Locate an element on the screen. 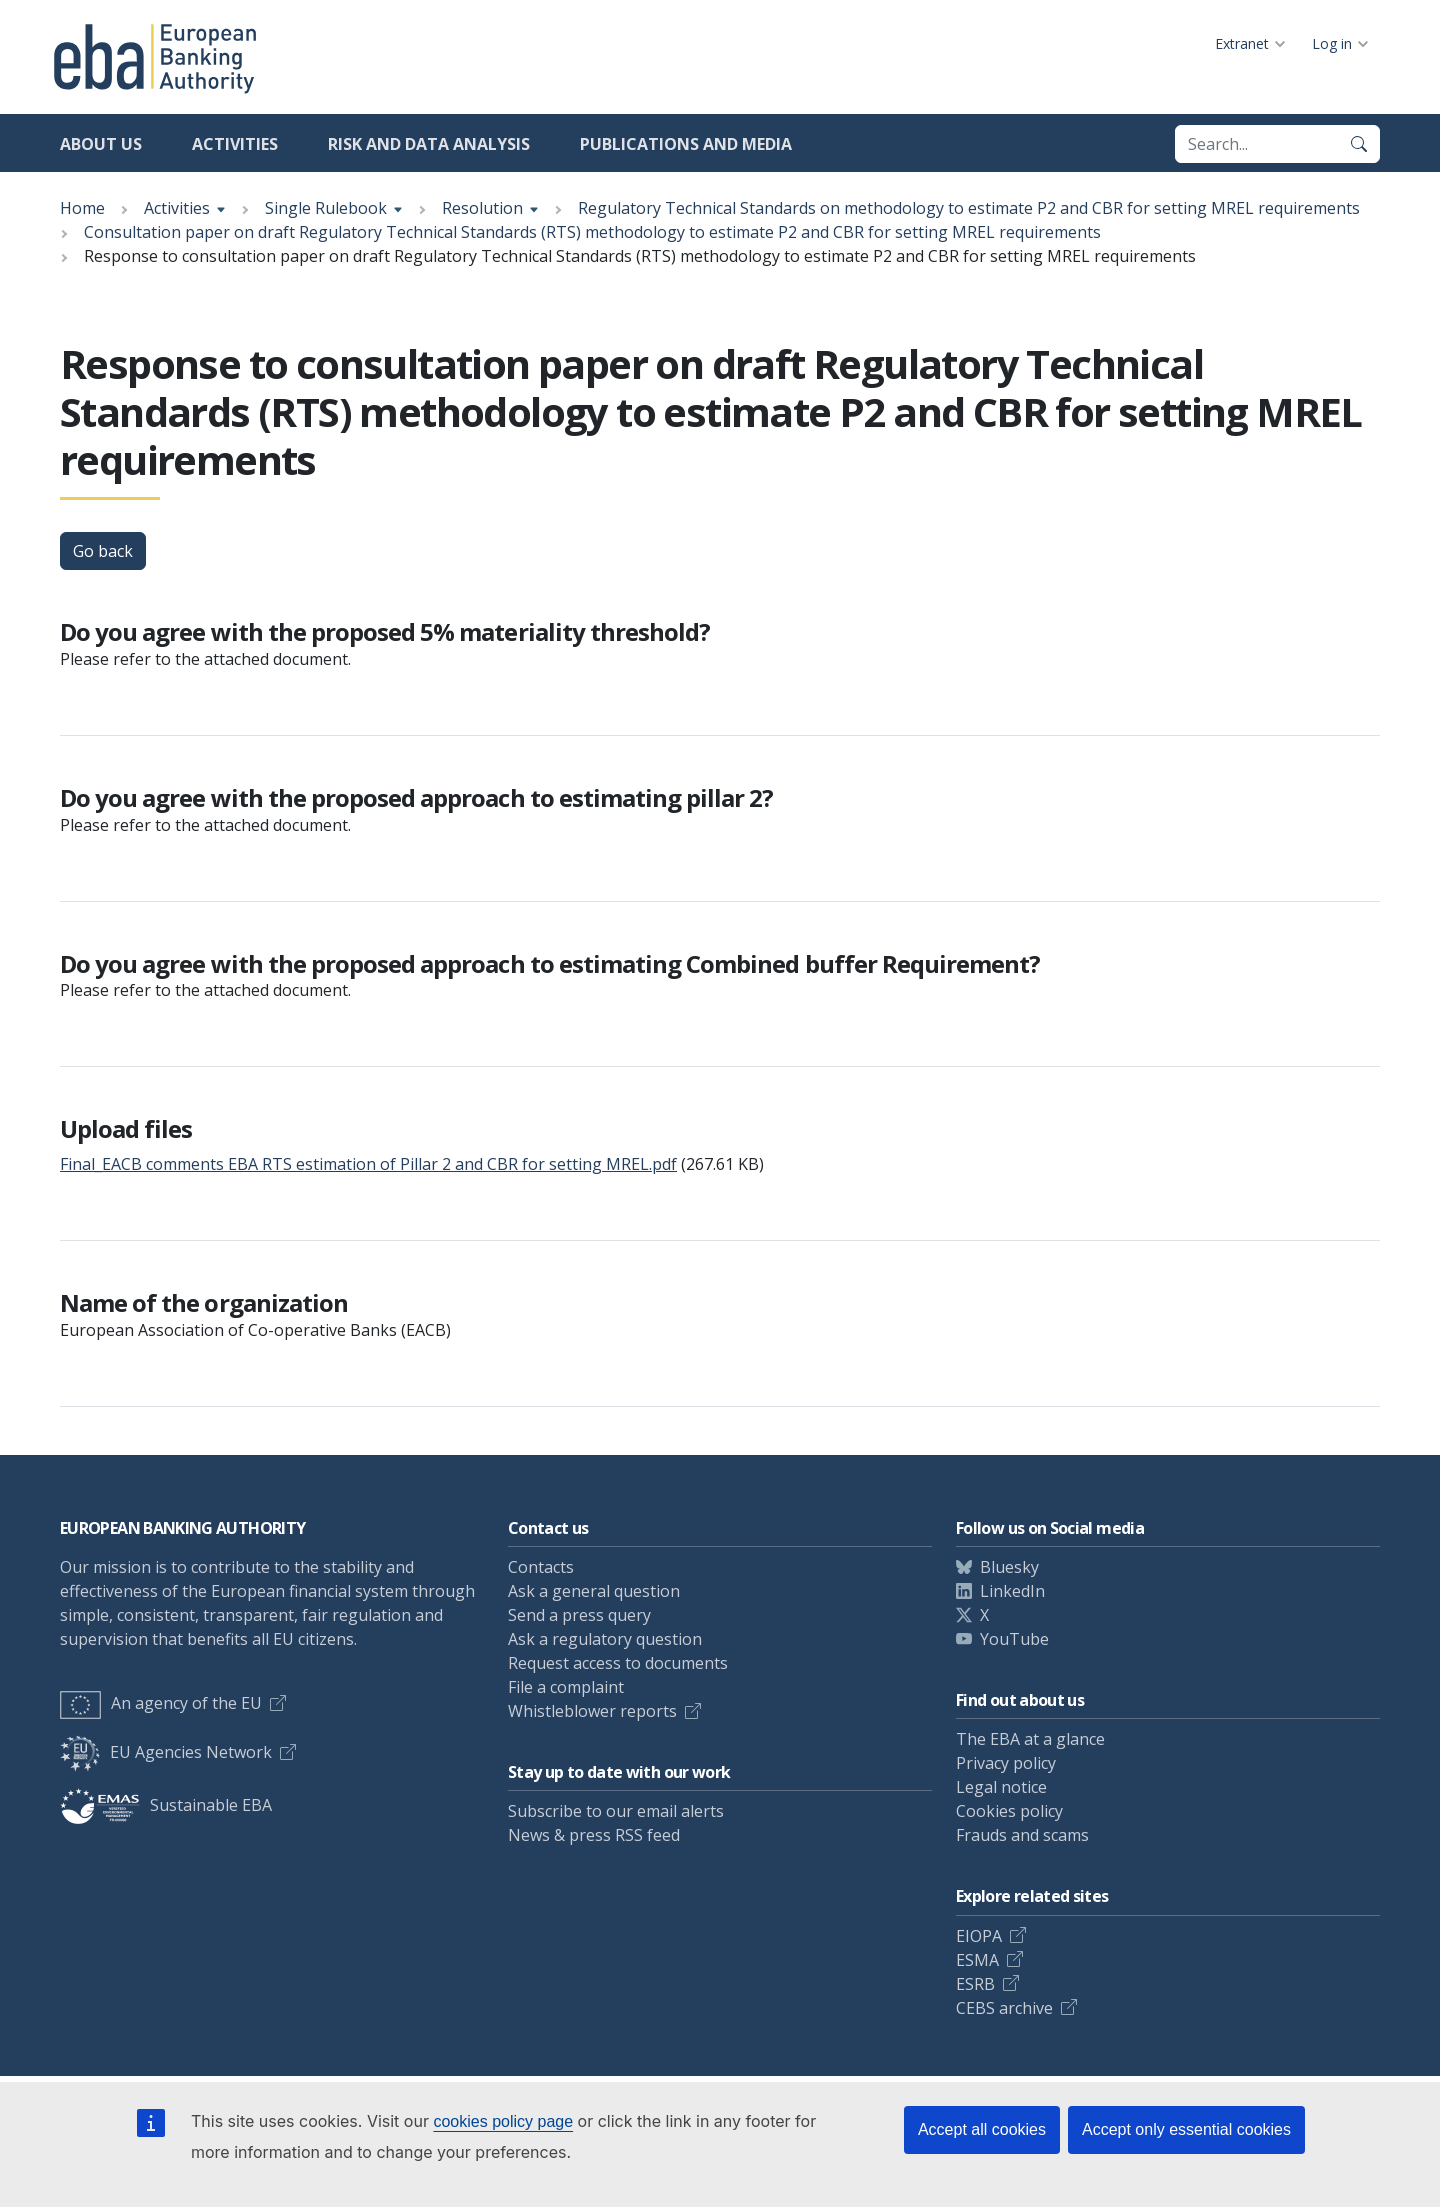  Home is located at coordinates (82, 208).